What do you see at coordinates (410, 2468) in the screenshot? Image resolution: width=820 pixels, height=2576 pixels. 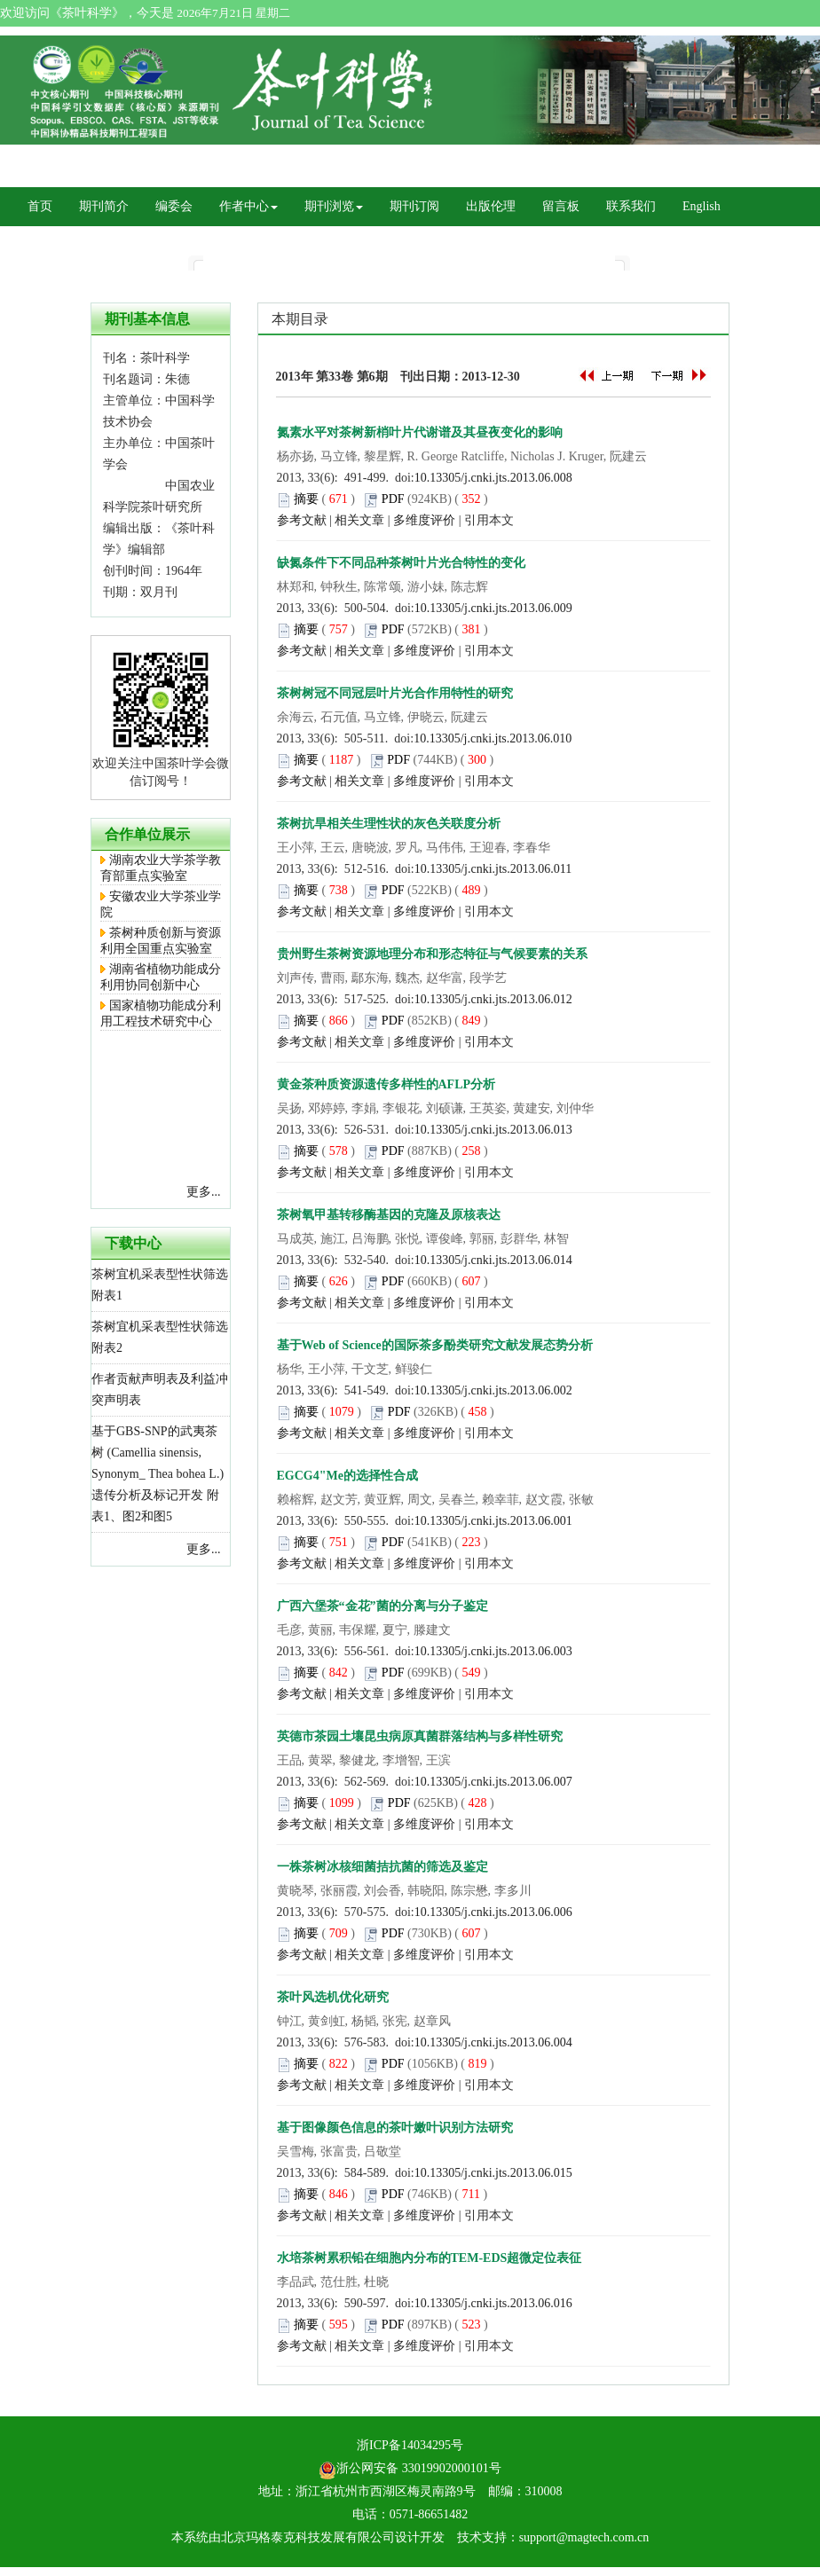 I see `浙公网安备 33019902000101号` at bounding box center [410, 2468].